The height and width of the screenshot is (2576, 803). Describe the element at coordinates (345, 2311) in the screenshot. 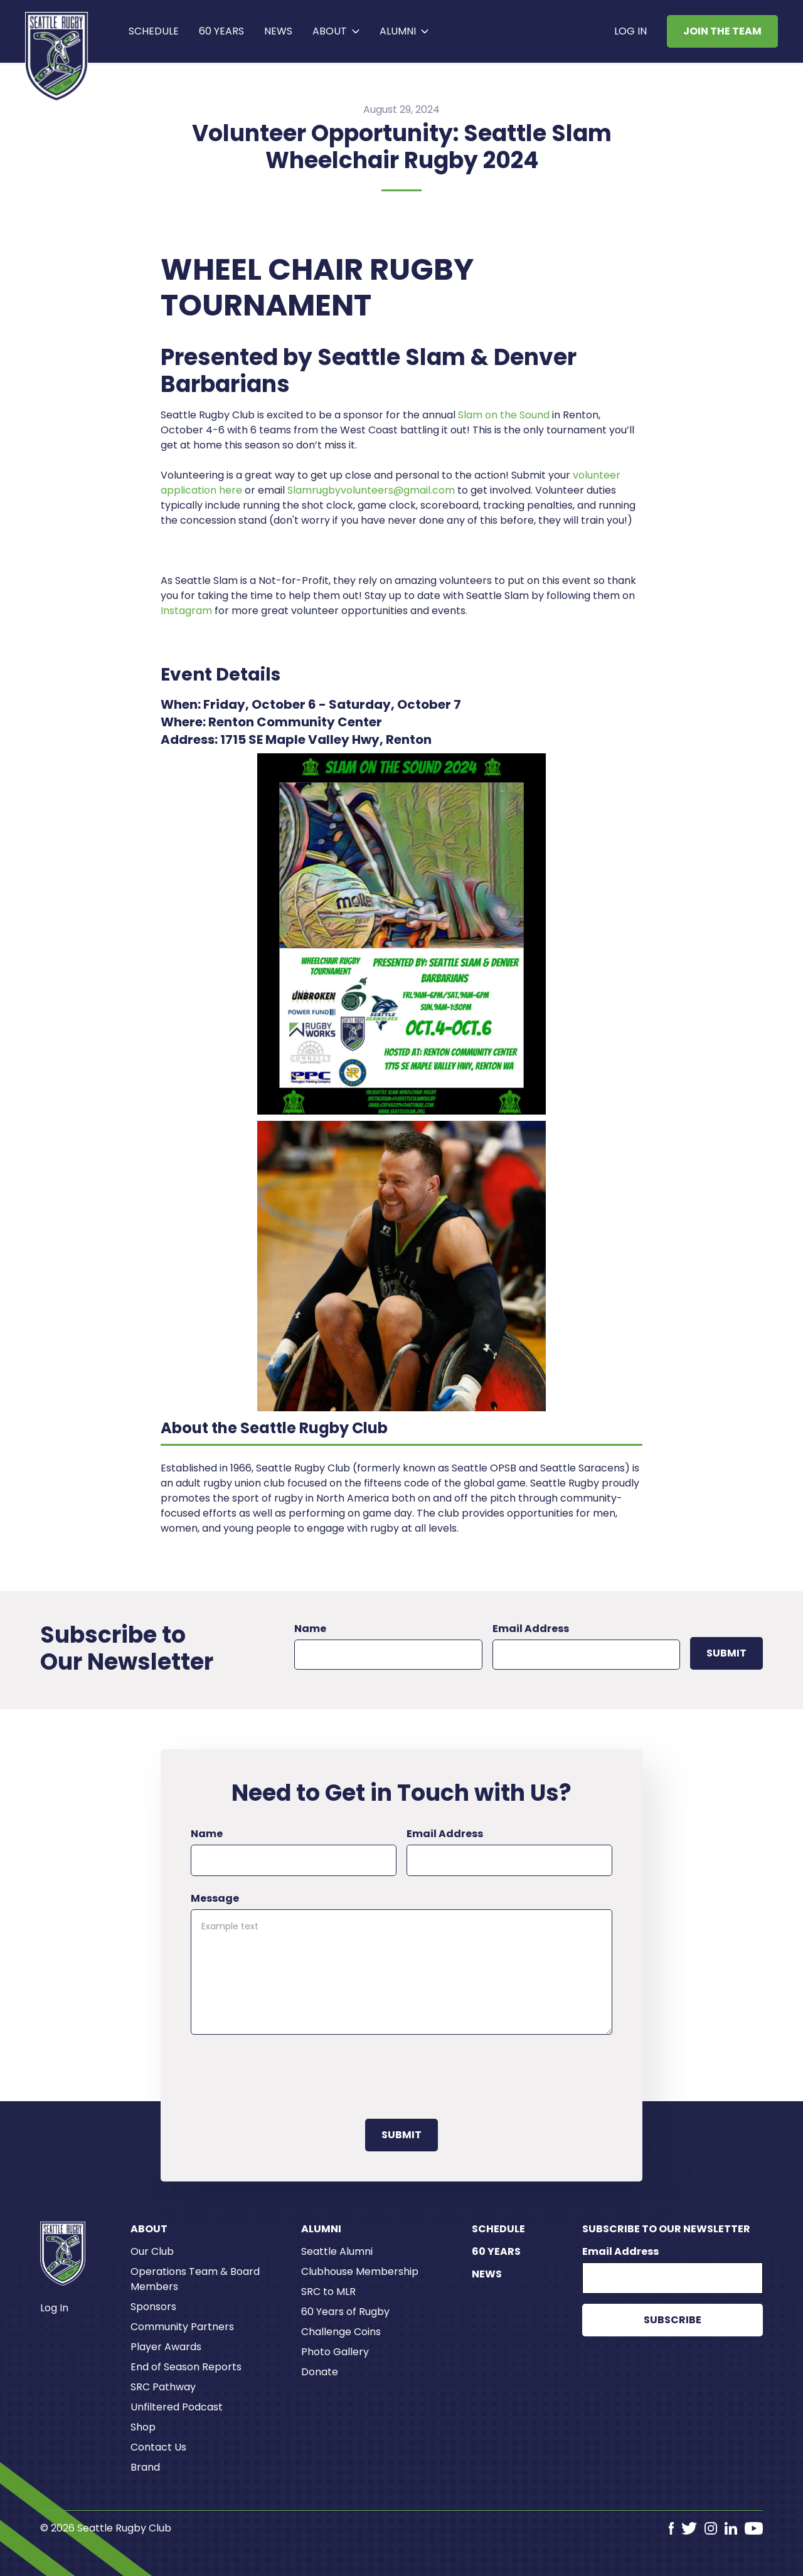

I see `60 Years of Rugby` at that location.